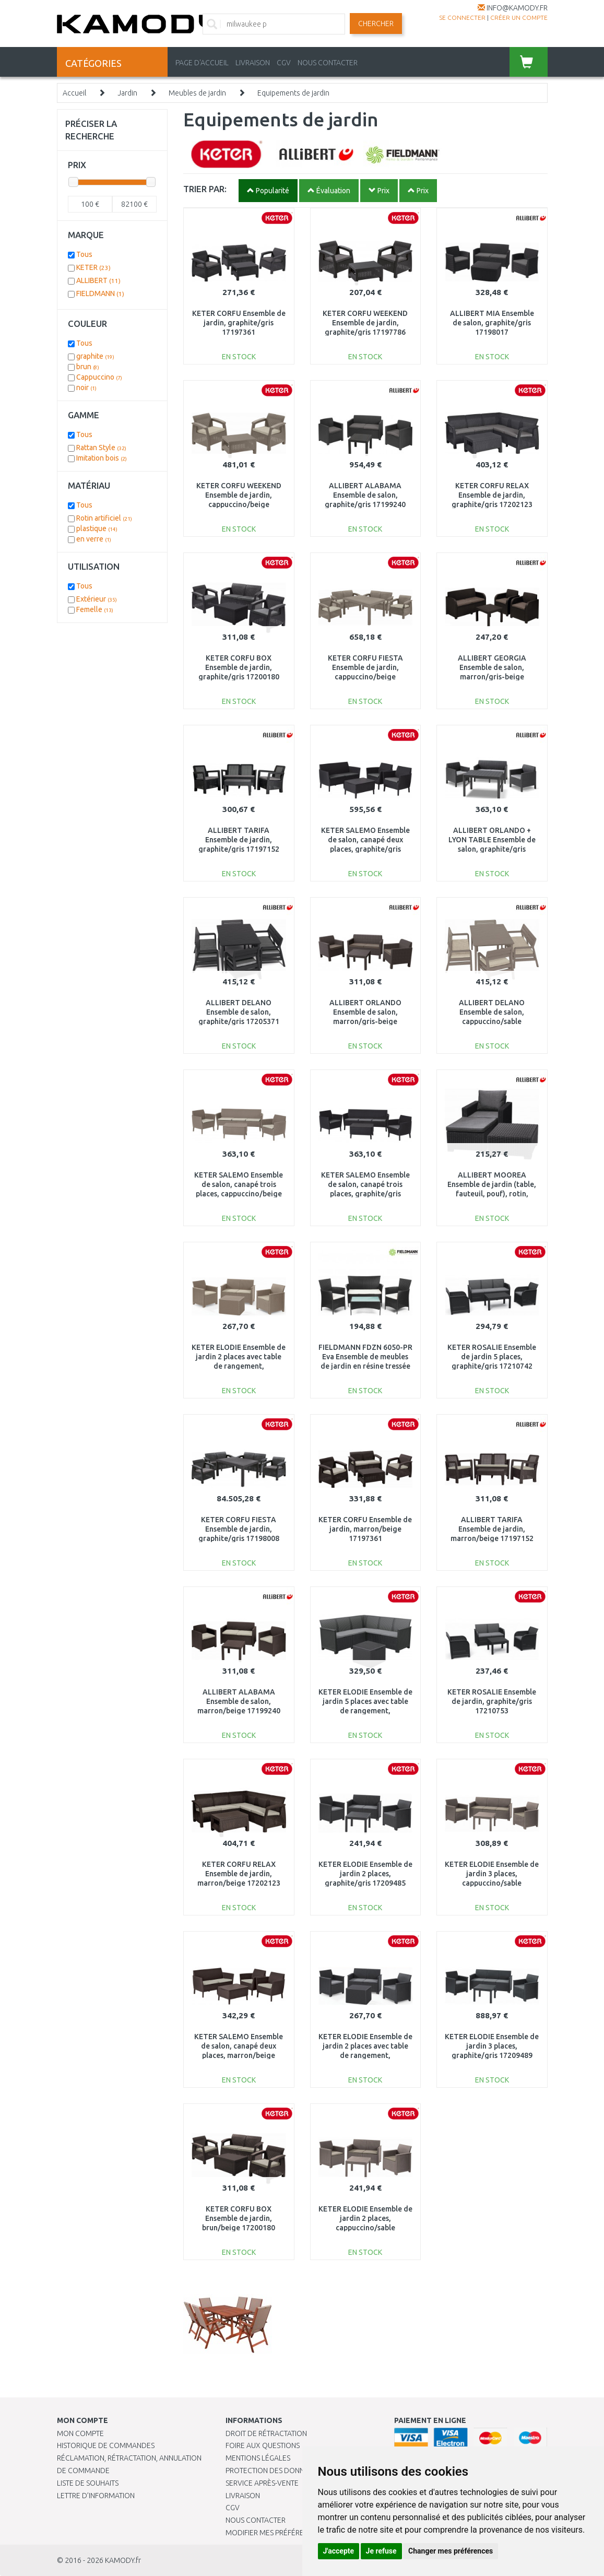 This screenshot has width=604, height=2576. What do you see at coordinates (238, 1012) in the screenshot?
I see `ALLIBERT DELANO Ensemble de salon, graphite/gris 17205371` at bounding box center [238, 1012].